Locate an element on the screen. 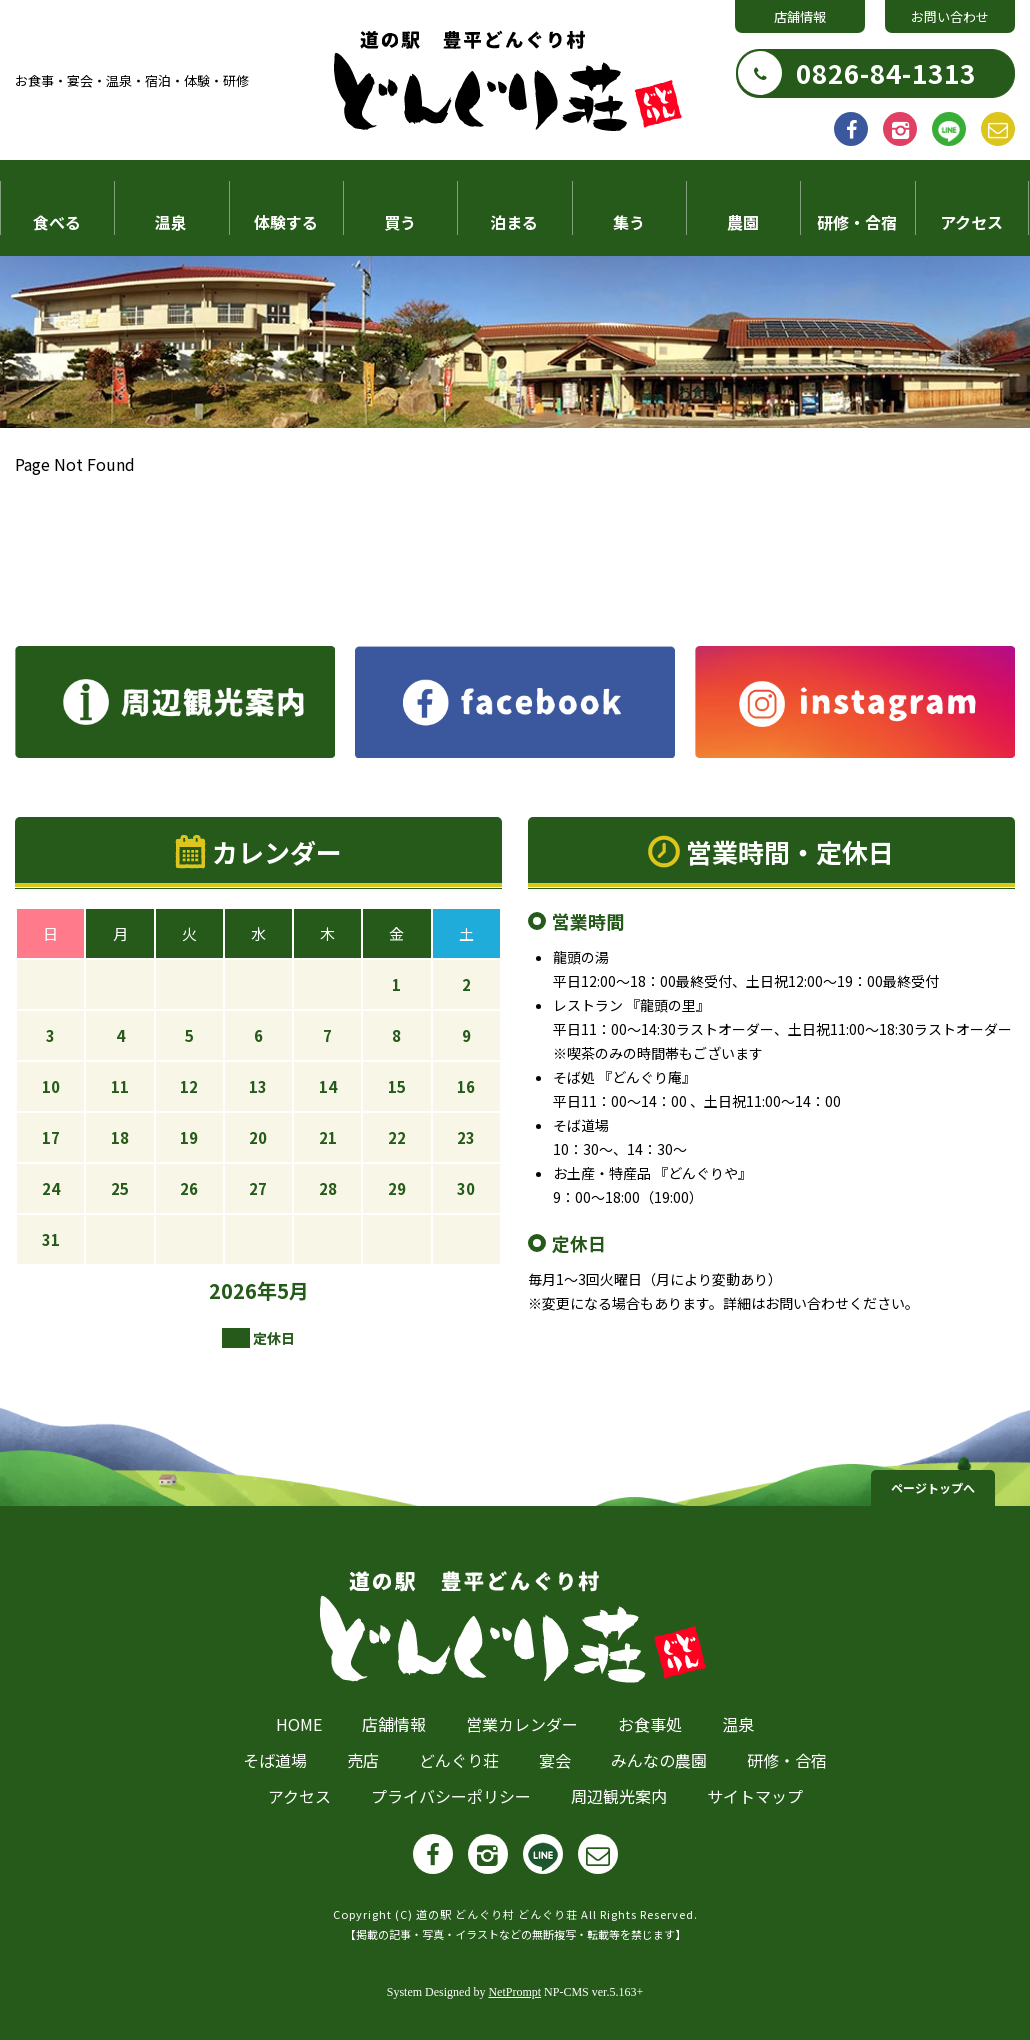  お問い合わせ is located at coordinates (950, 16).